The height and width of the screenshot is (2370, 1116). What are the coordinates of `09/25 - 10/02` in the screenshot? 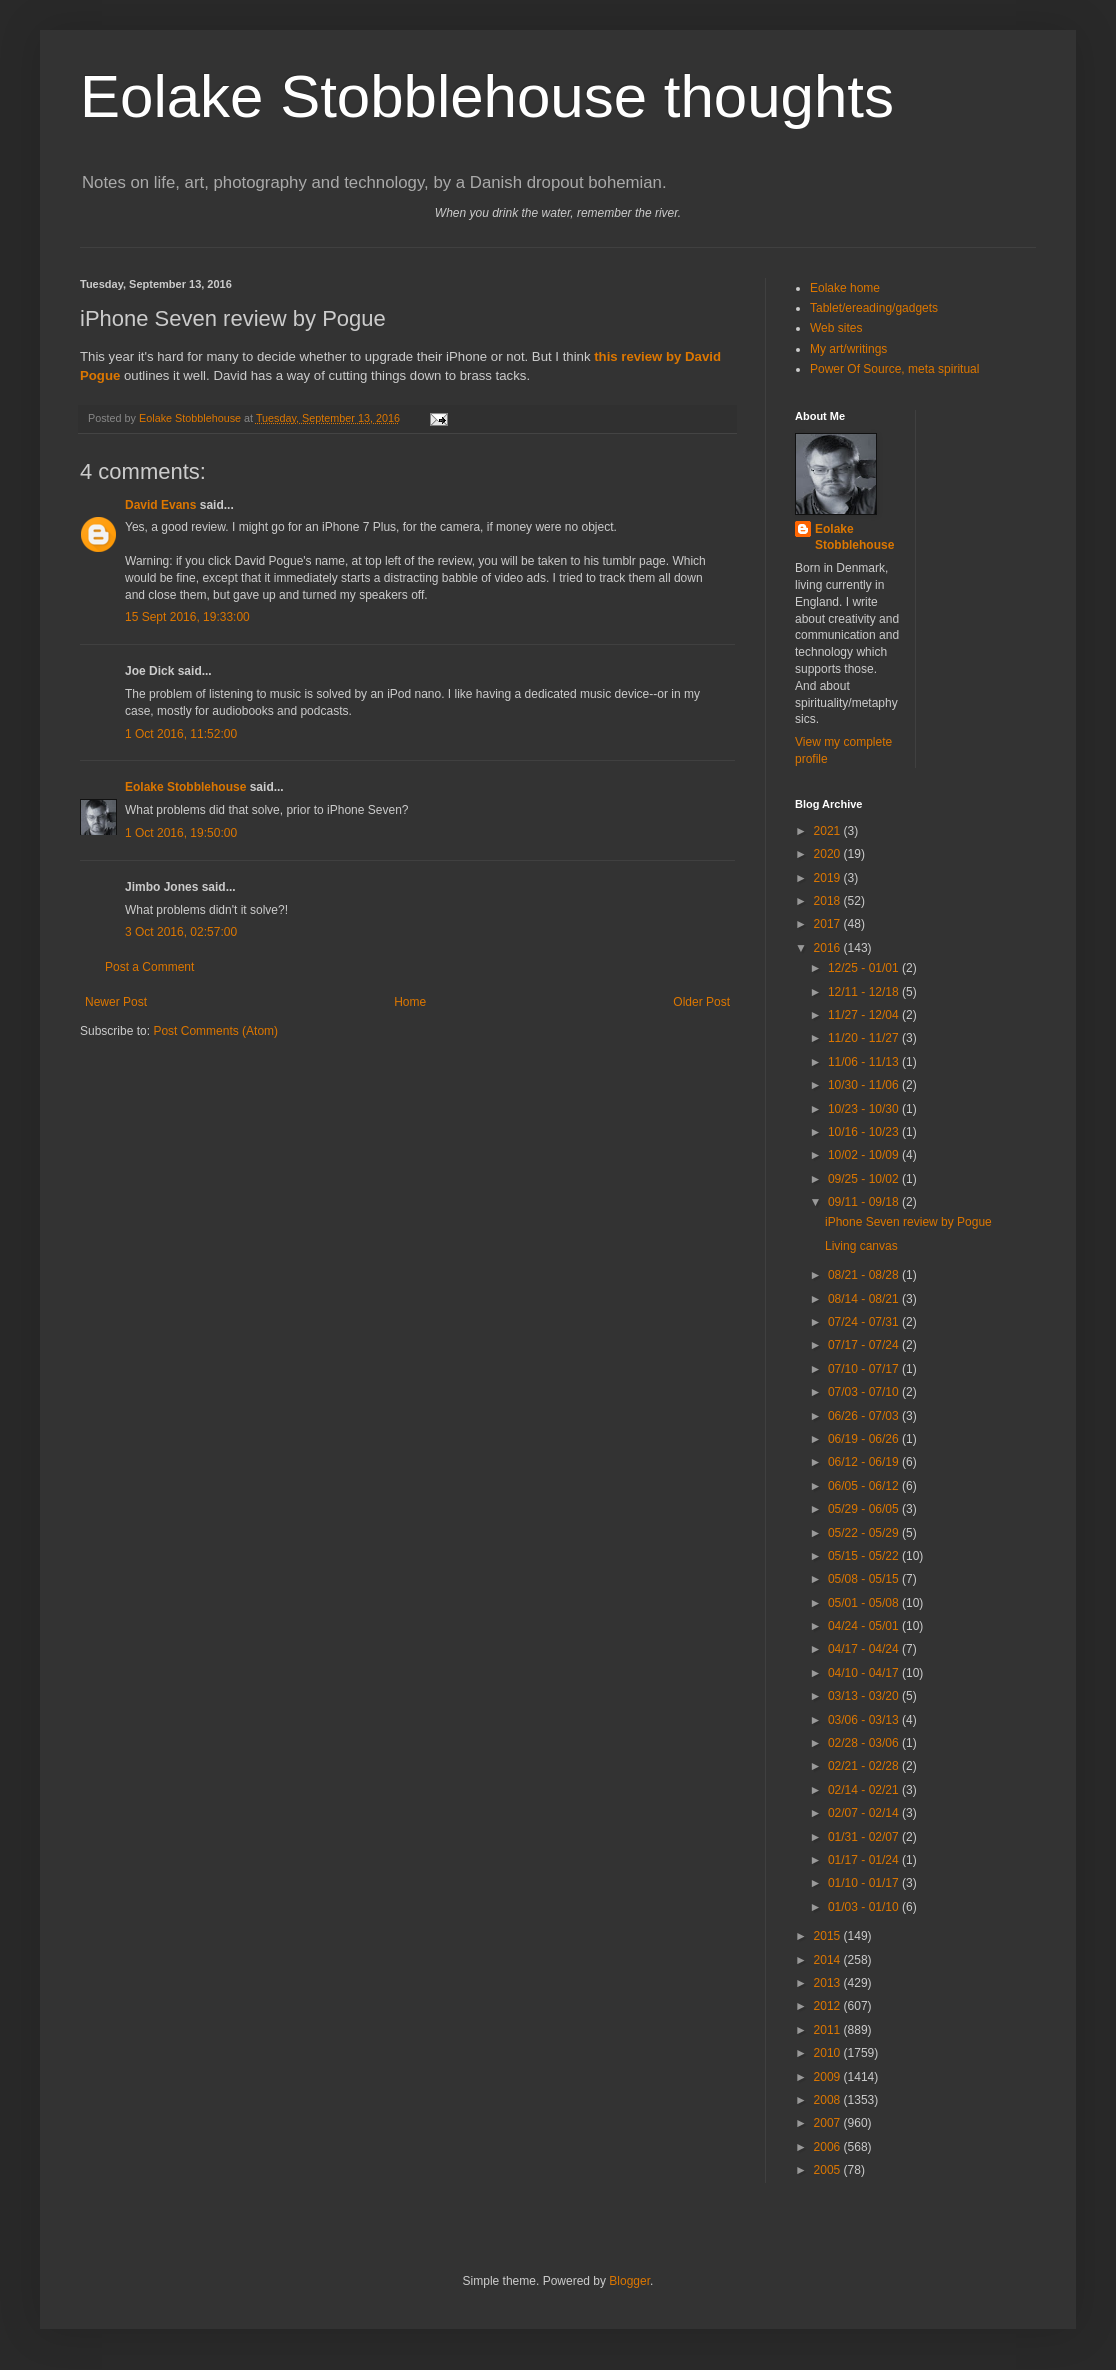 It's located at (865, 1179).